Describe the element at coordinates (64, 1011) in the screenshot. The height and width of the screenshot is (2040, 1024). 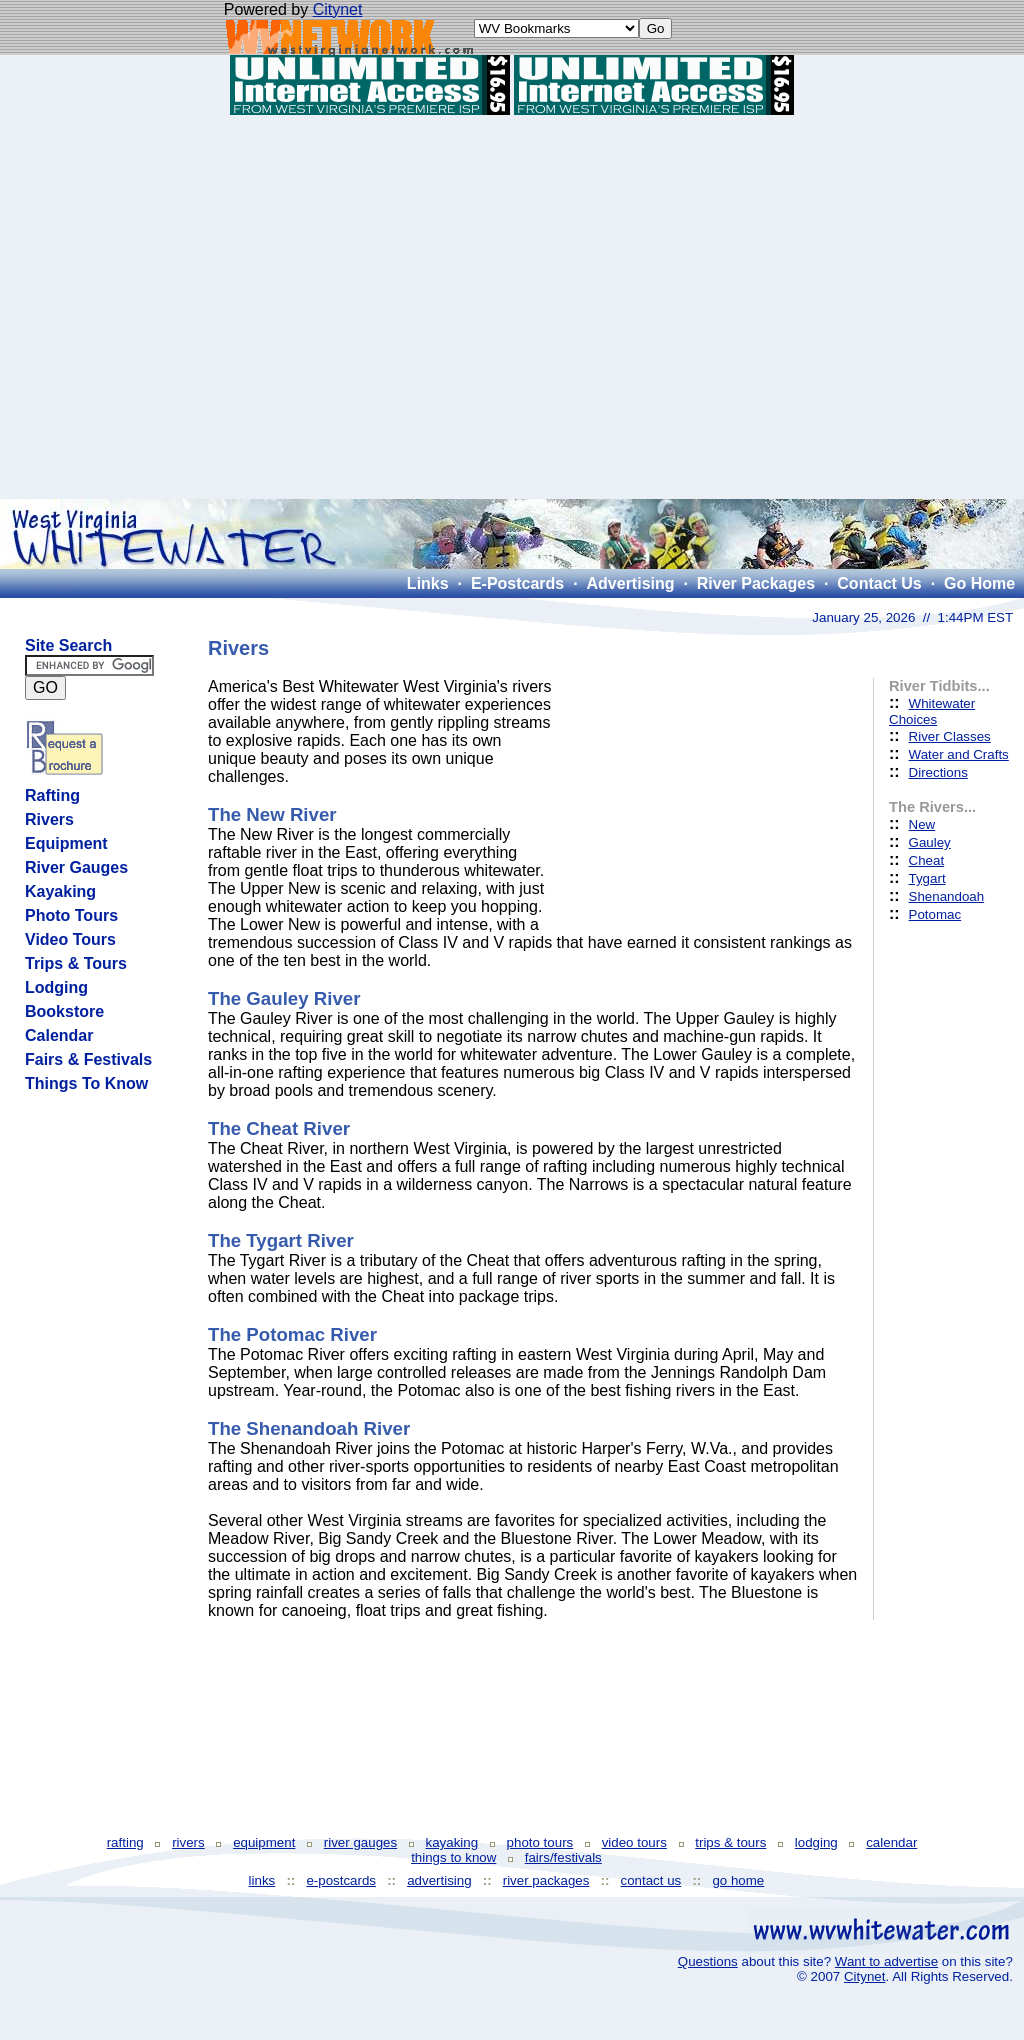
I see `Bookstore` at that location.